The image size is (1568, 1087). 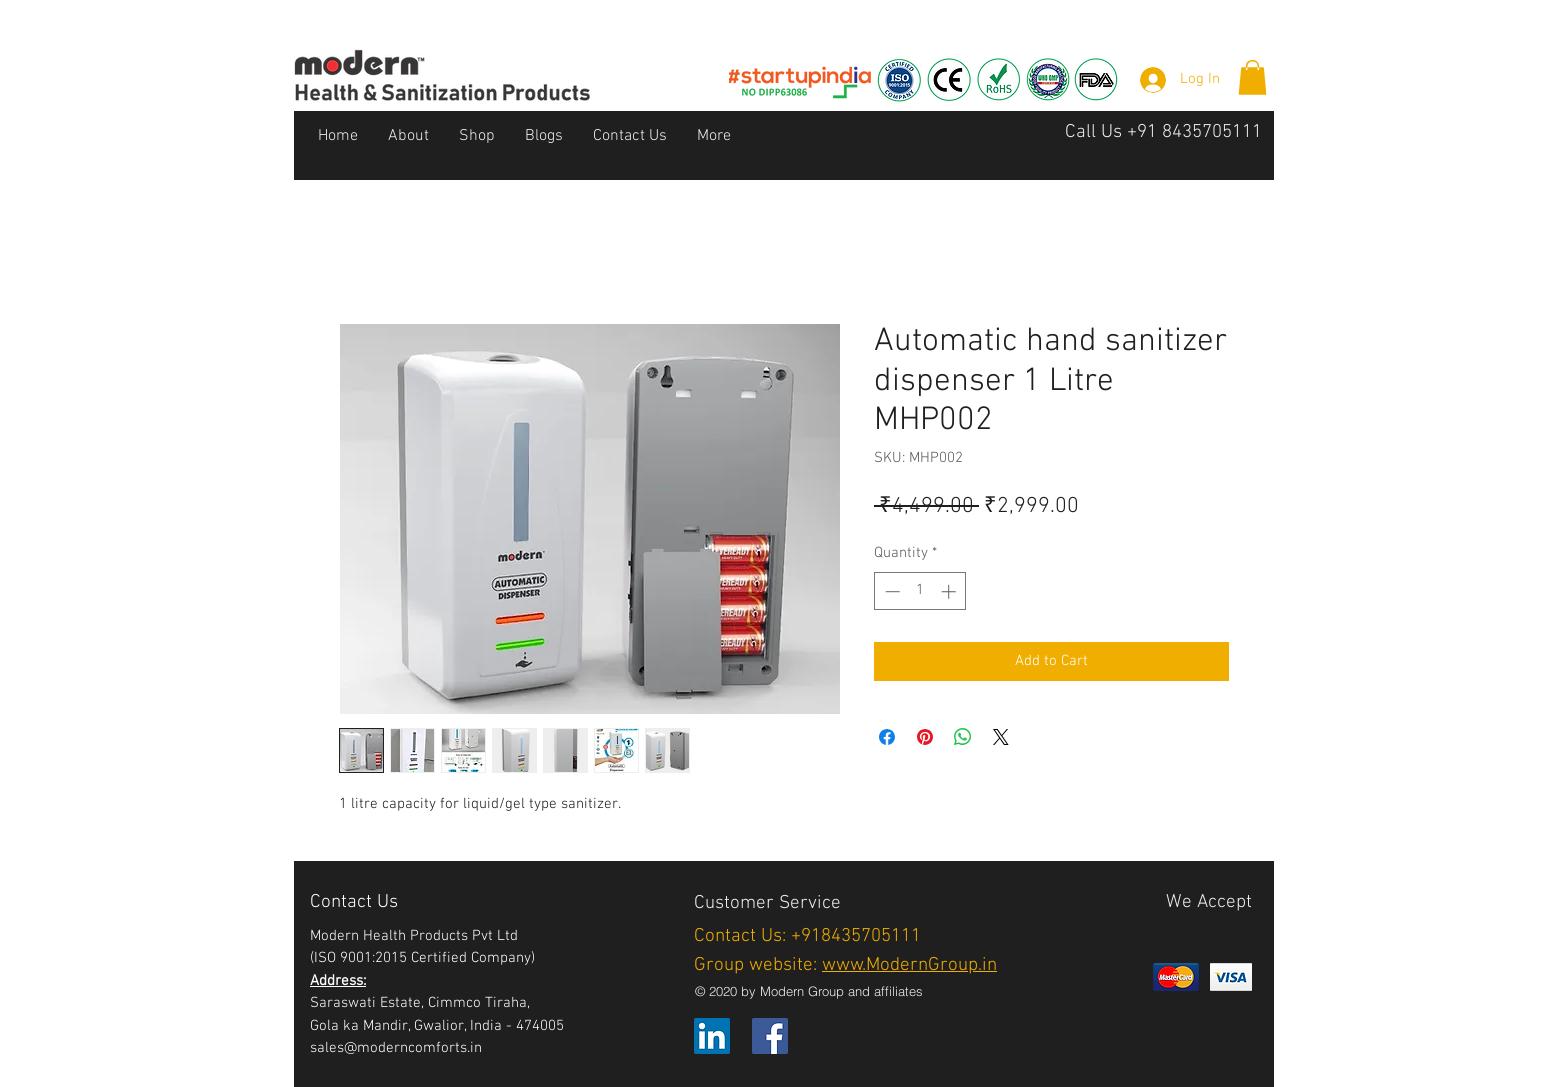 I want to click on [Share on X], so click(x=1001, y=737).